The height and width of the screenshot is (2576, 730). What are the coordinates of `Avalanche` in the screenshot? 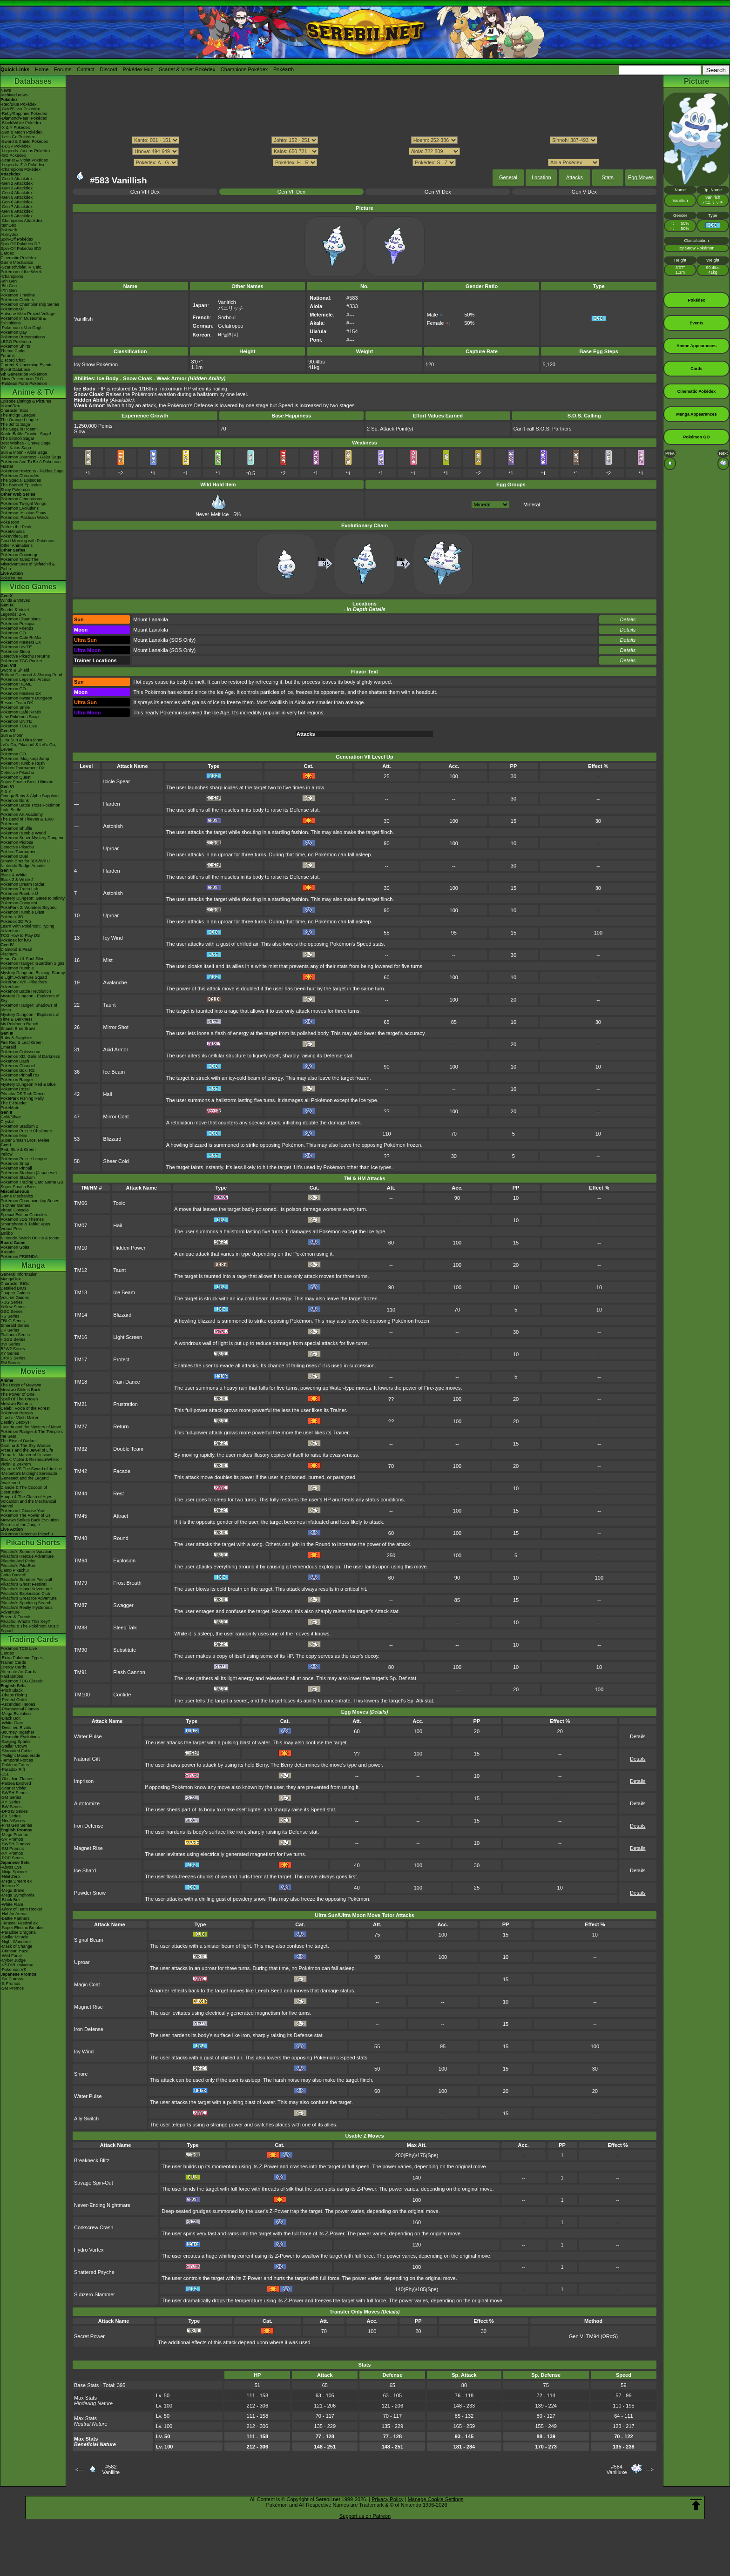 It's located at (115, 982).